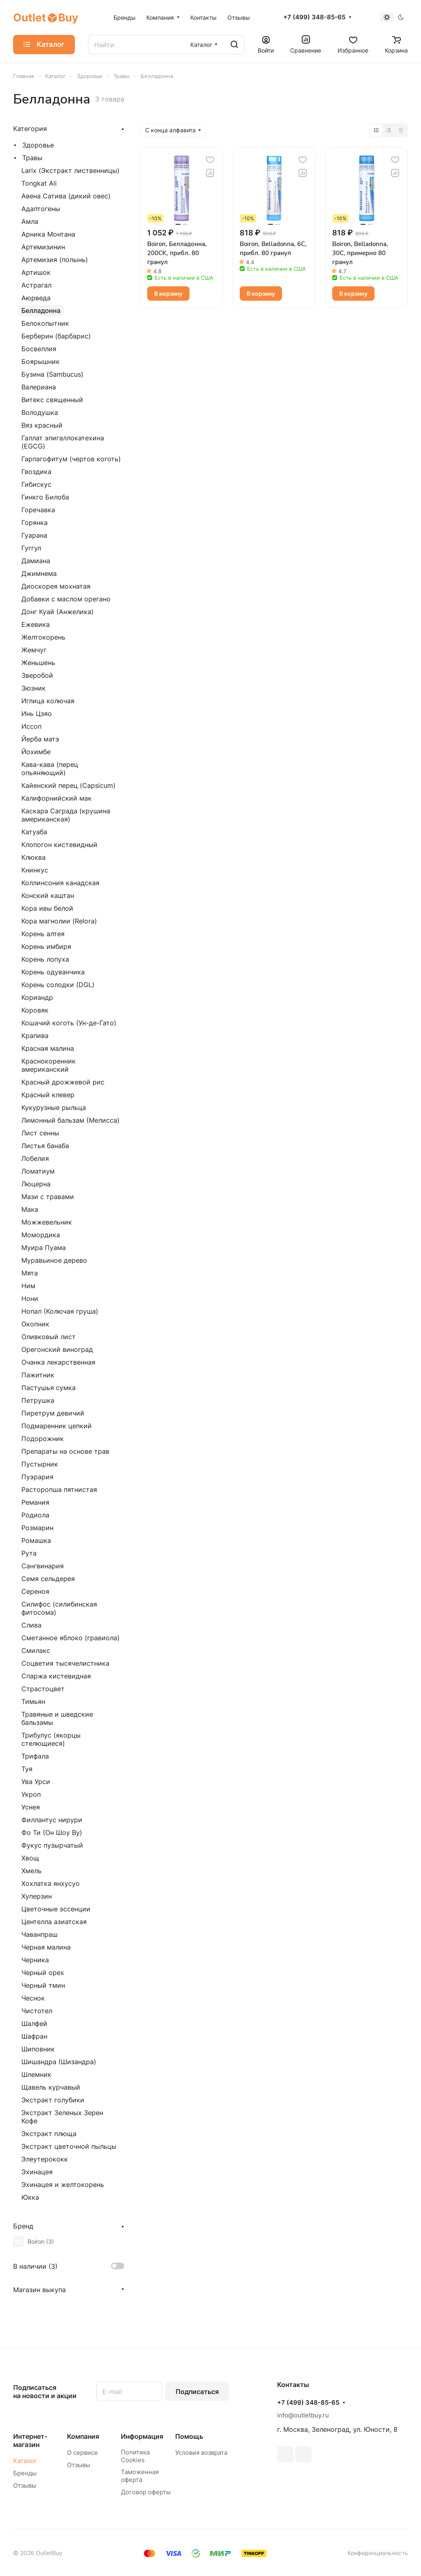 The image size is (421, 2576). Describe the element at coordinates (29, 1553) in the screenshot. I see `Рута` at that location.